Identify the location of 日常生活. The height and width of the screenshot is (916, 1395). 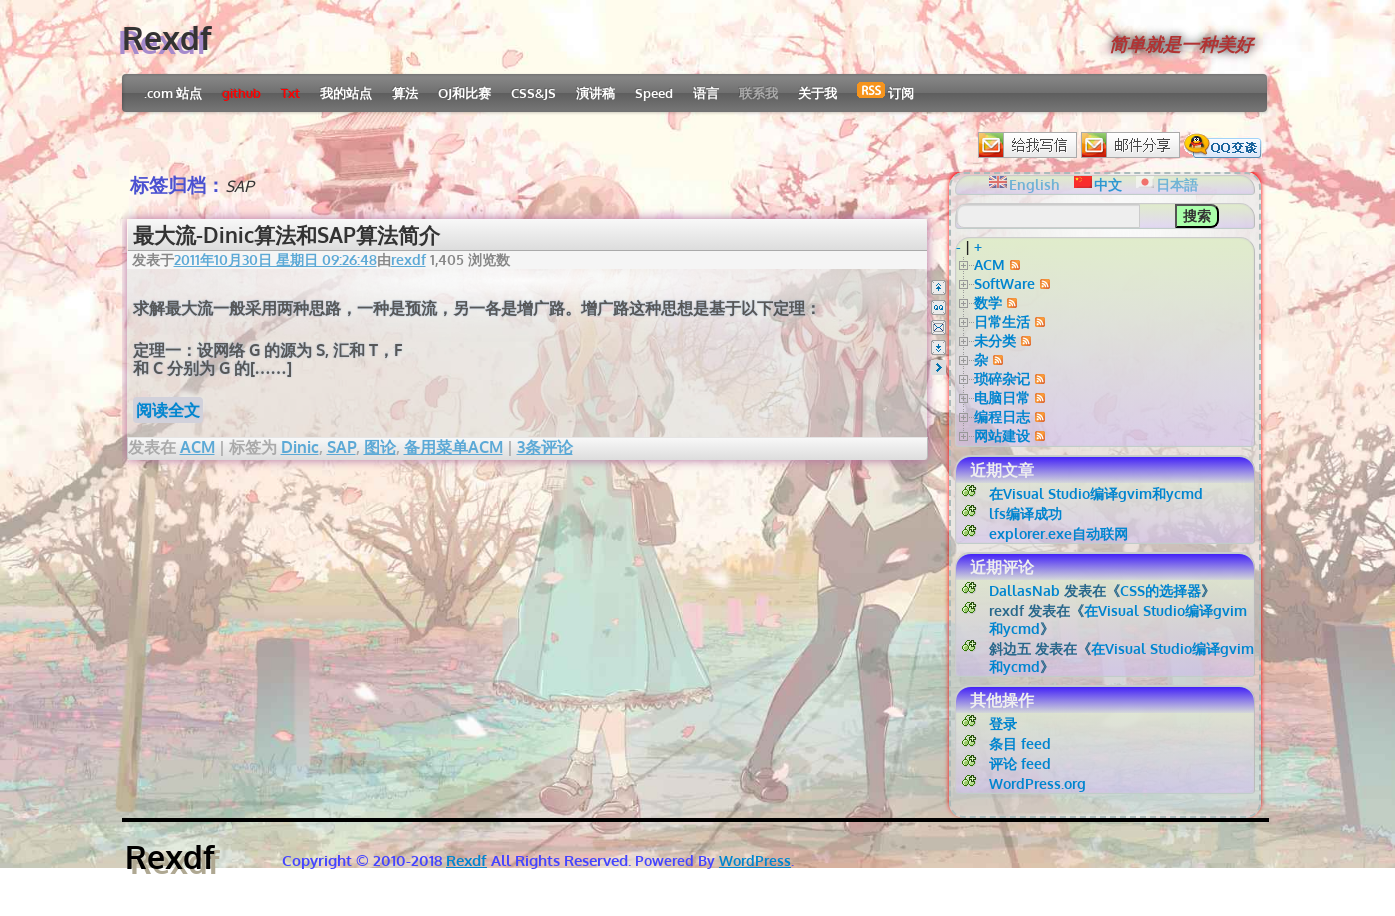
(1002, 321).